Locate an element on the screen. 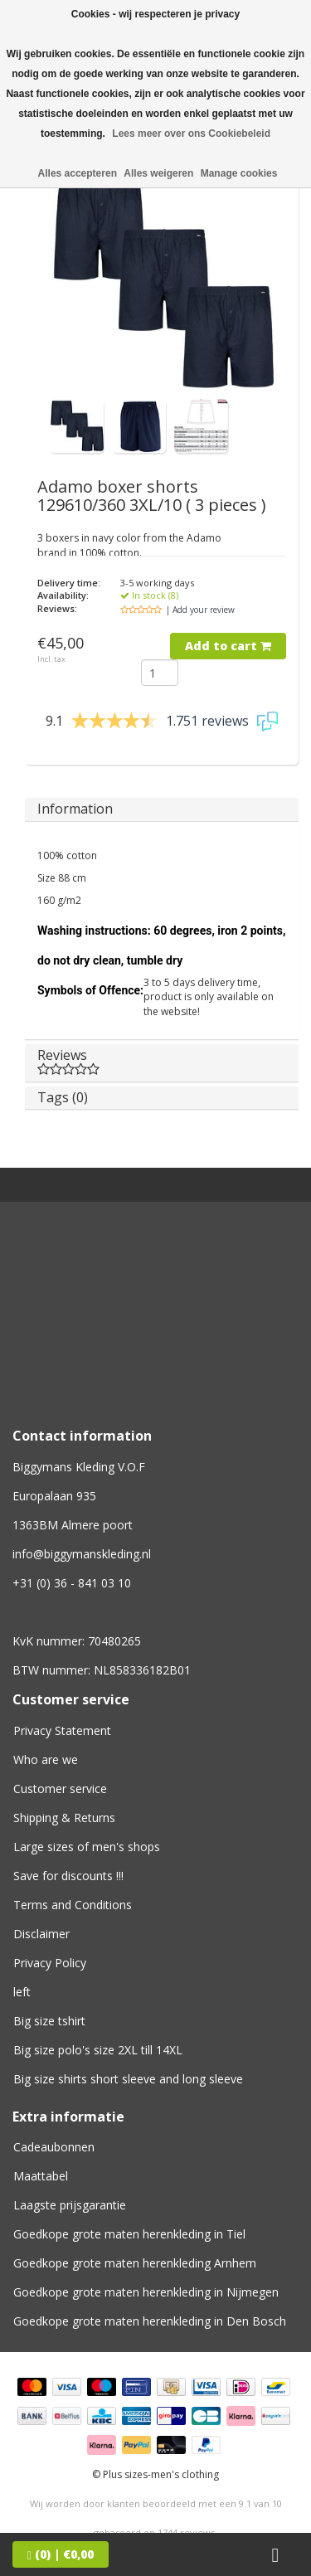  Manage cookies is located at coordinates (239, 173).